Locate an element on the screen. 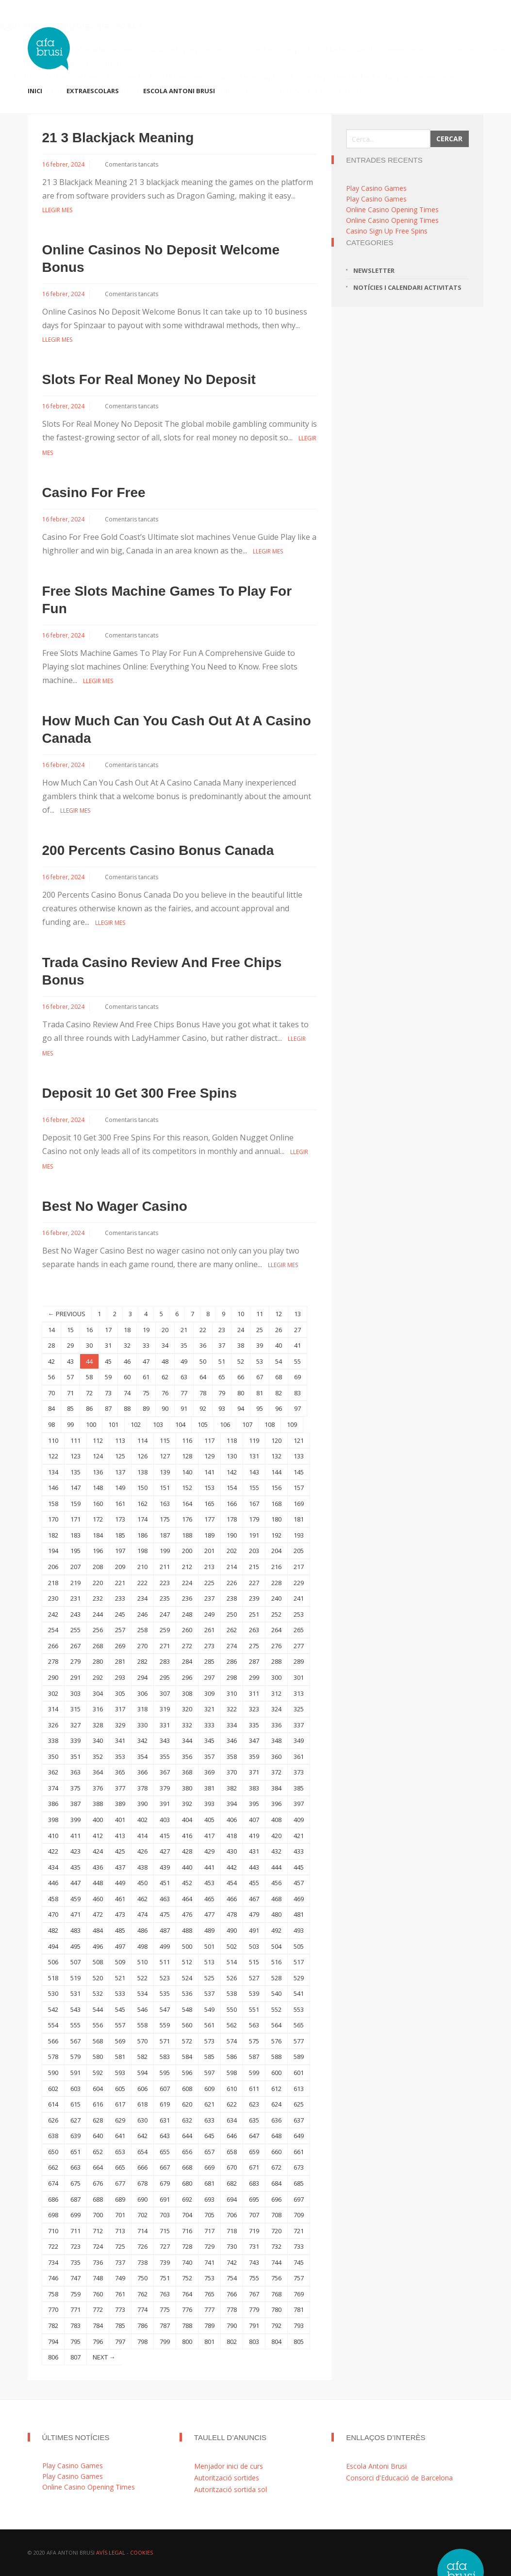 The height and width of the screenshot is (2576, 511). 561 is located at coordinates (209, 2025).